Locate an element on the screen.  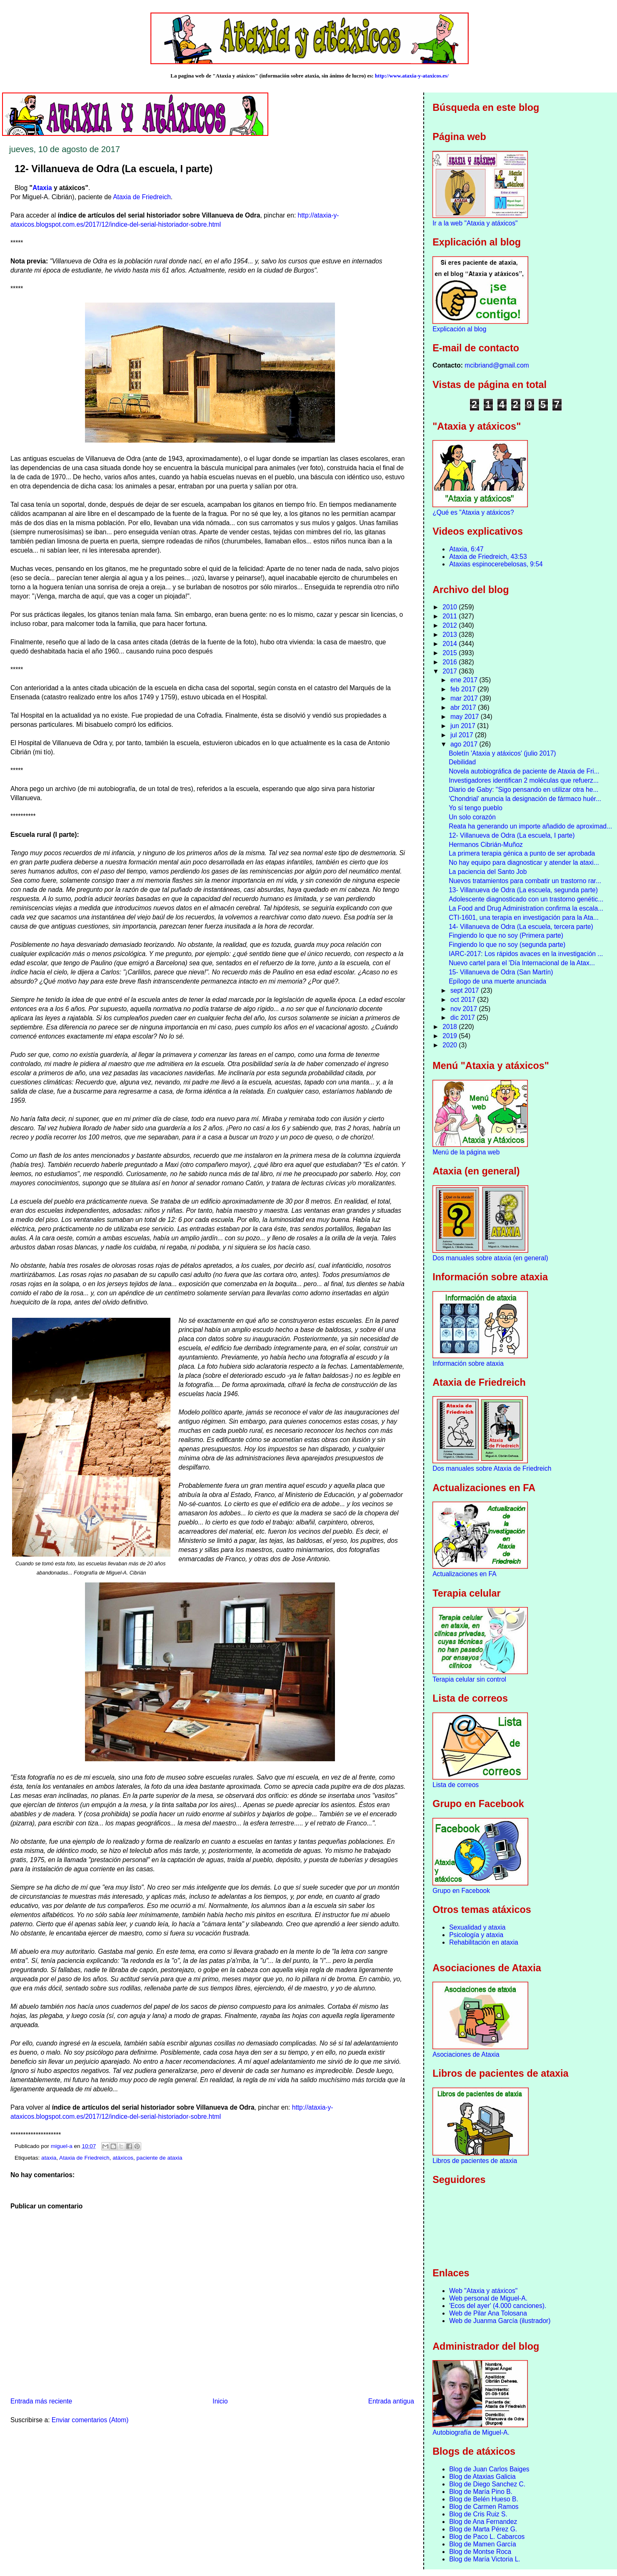
Enviar comentarios (Atom) is located at coordinates (90, 2419).